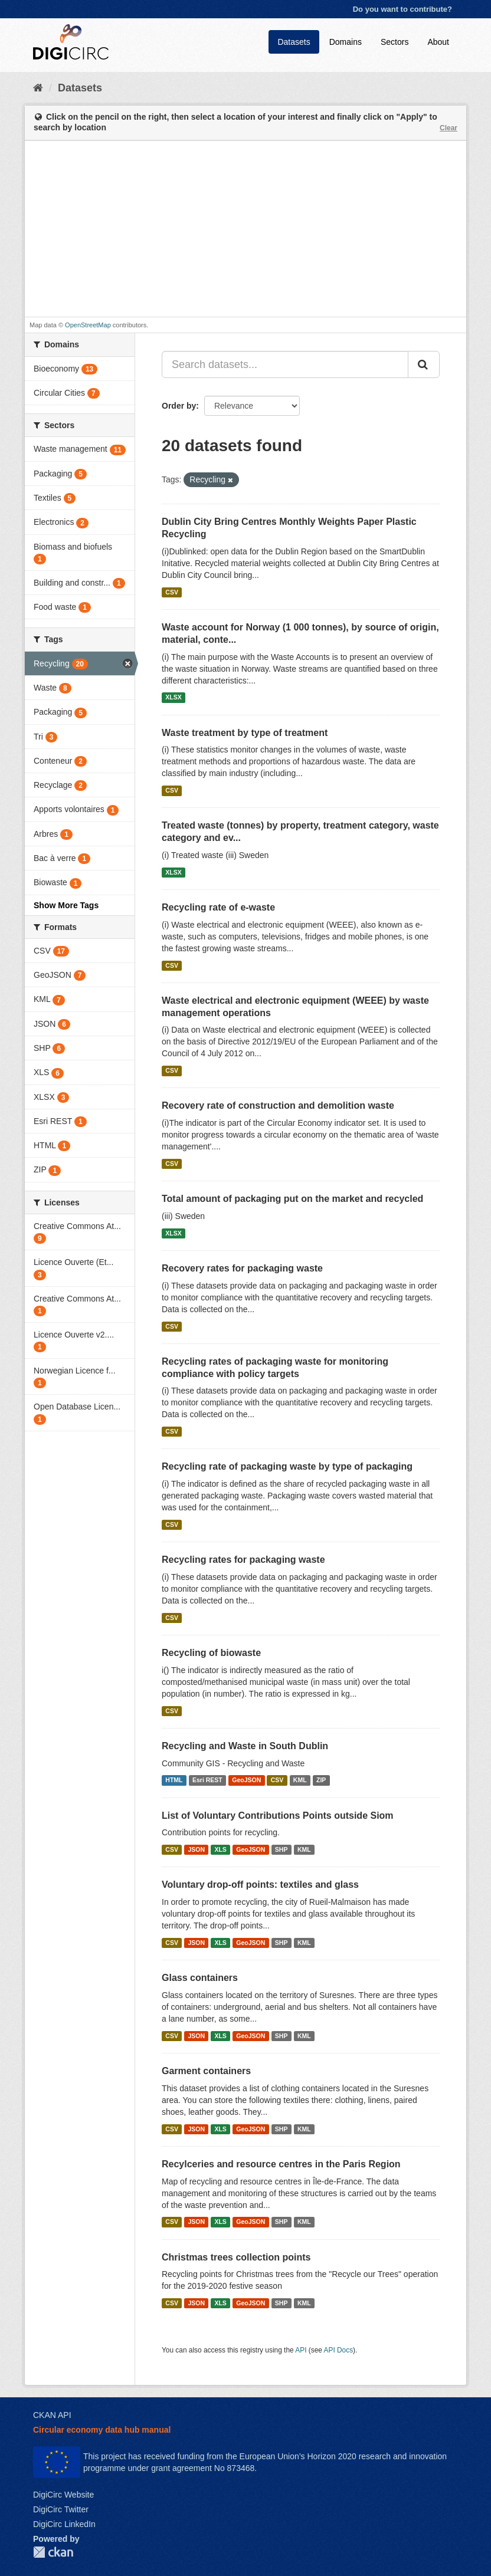 The image size is (491, 2576). What do you see at coordinates (200, 1978) in the screenshot?
I see `Glass containers` at bounding box center [200, 1978].